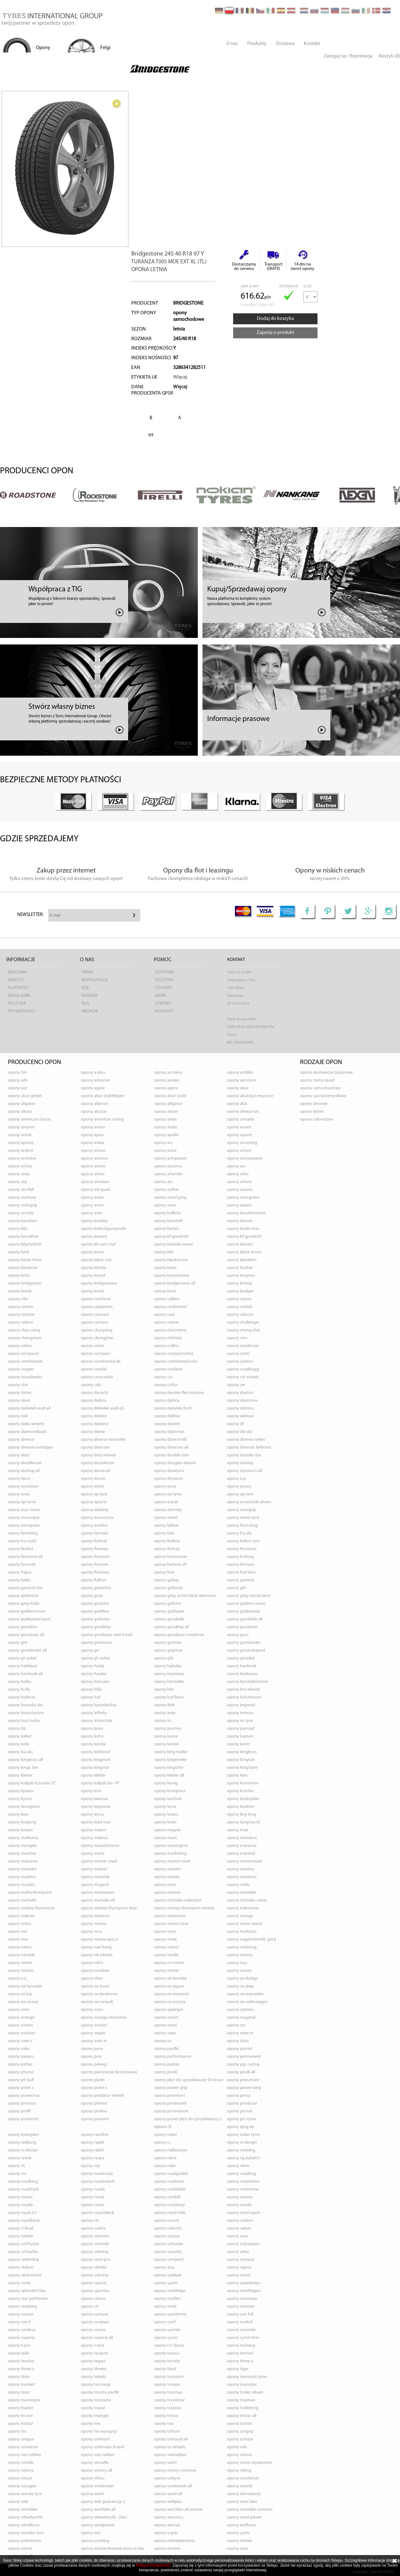 The image size is (400, 2576). What do you see at coordinates (242, 1260) in the screenshot?
I see `opony BLACKLION` at bounding box center [242, 1260].